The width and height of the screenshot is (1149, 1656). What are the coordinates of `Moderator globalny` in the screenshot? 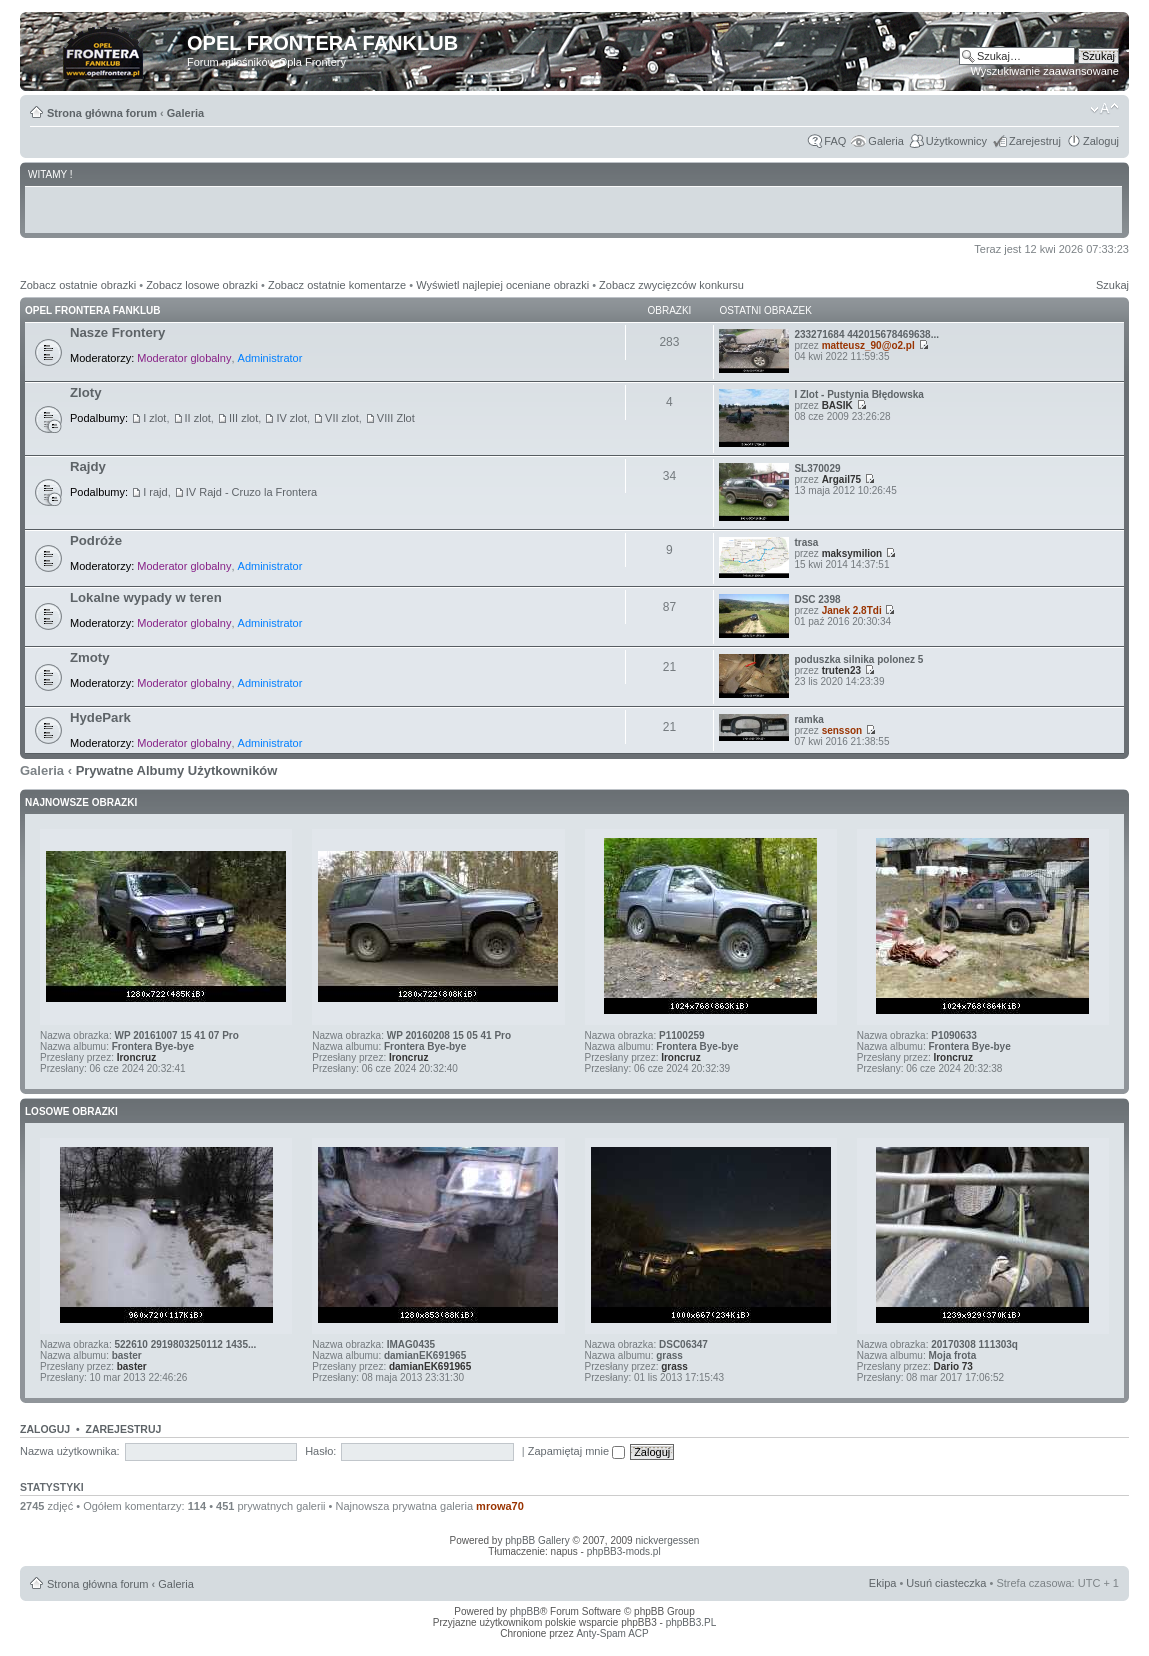 It's located at (184, 358).